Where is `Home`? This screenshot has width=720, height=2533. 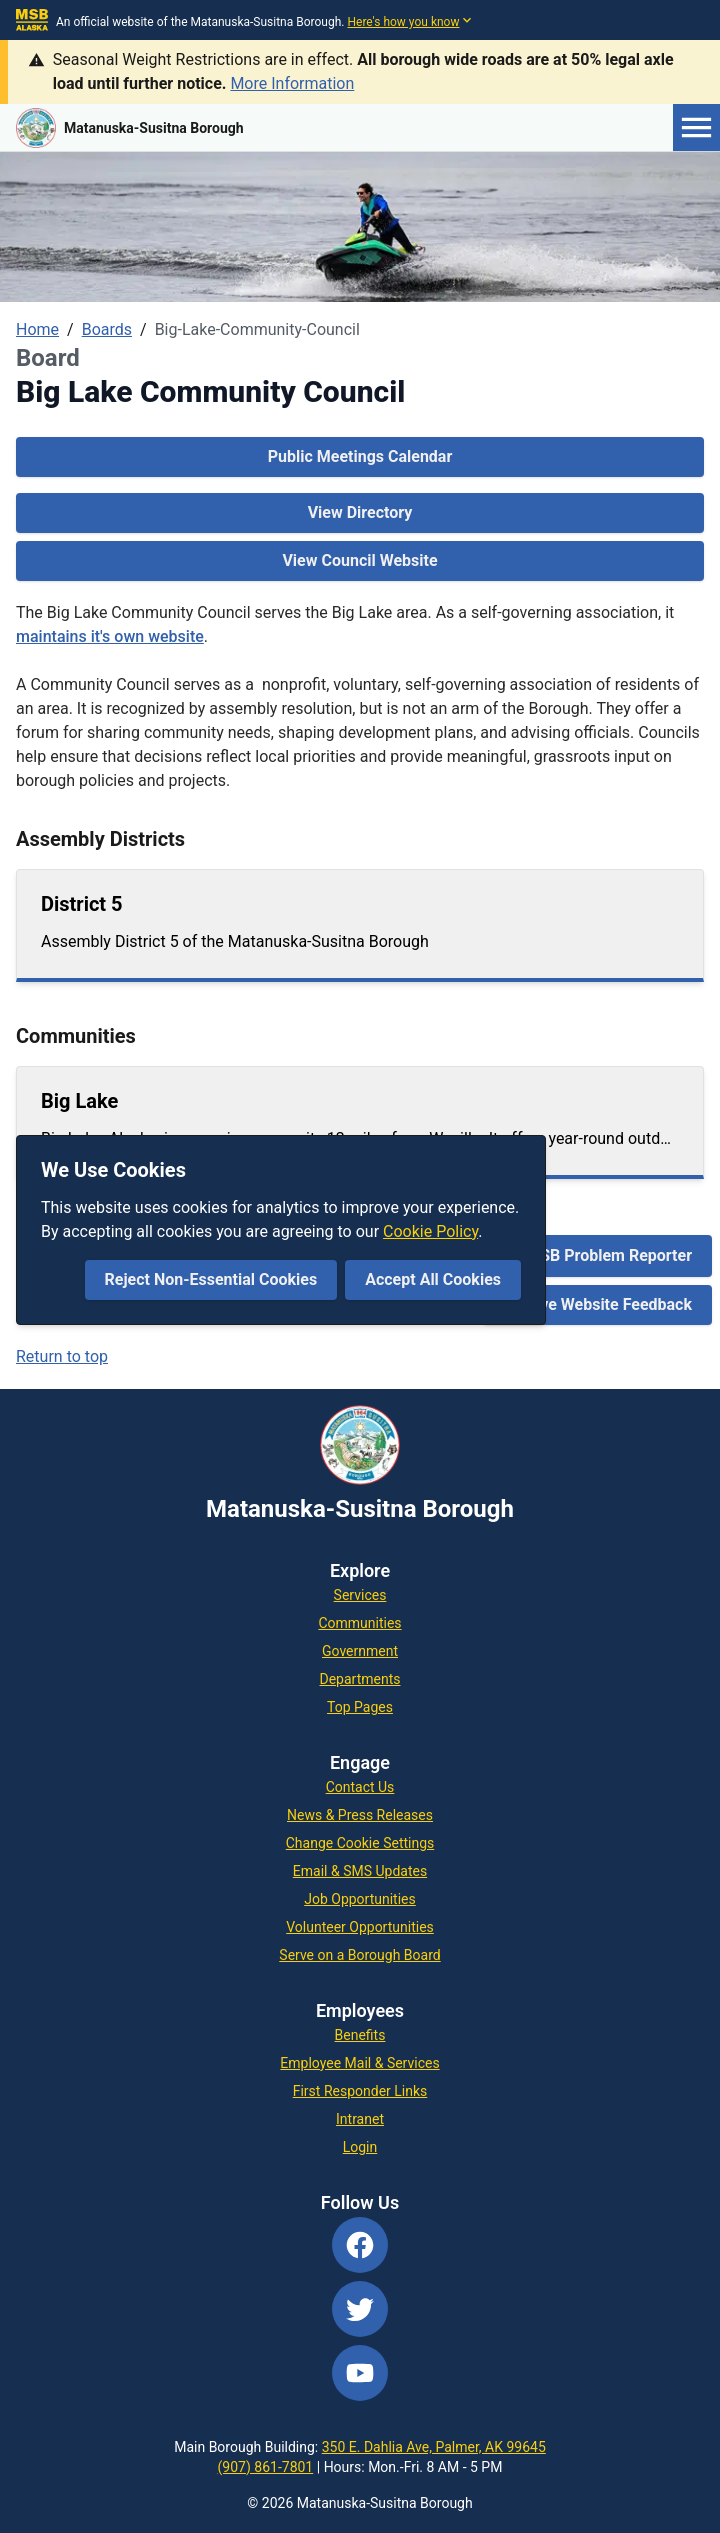 Home is located at coordinates (37, 329).